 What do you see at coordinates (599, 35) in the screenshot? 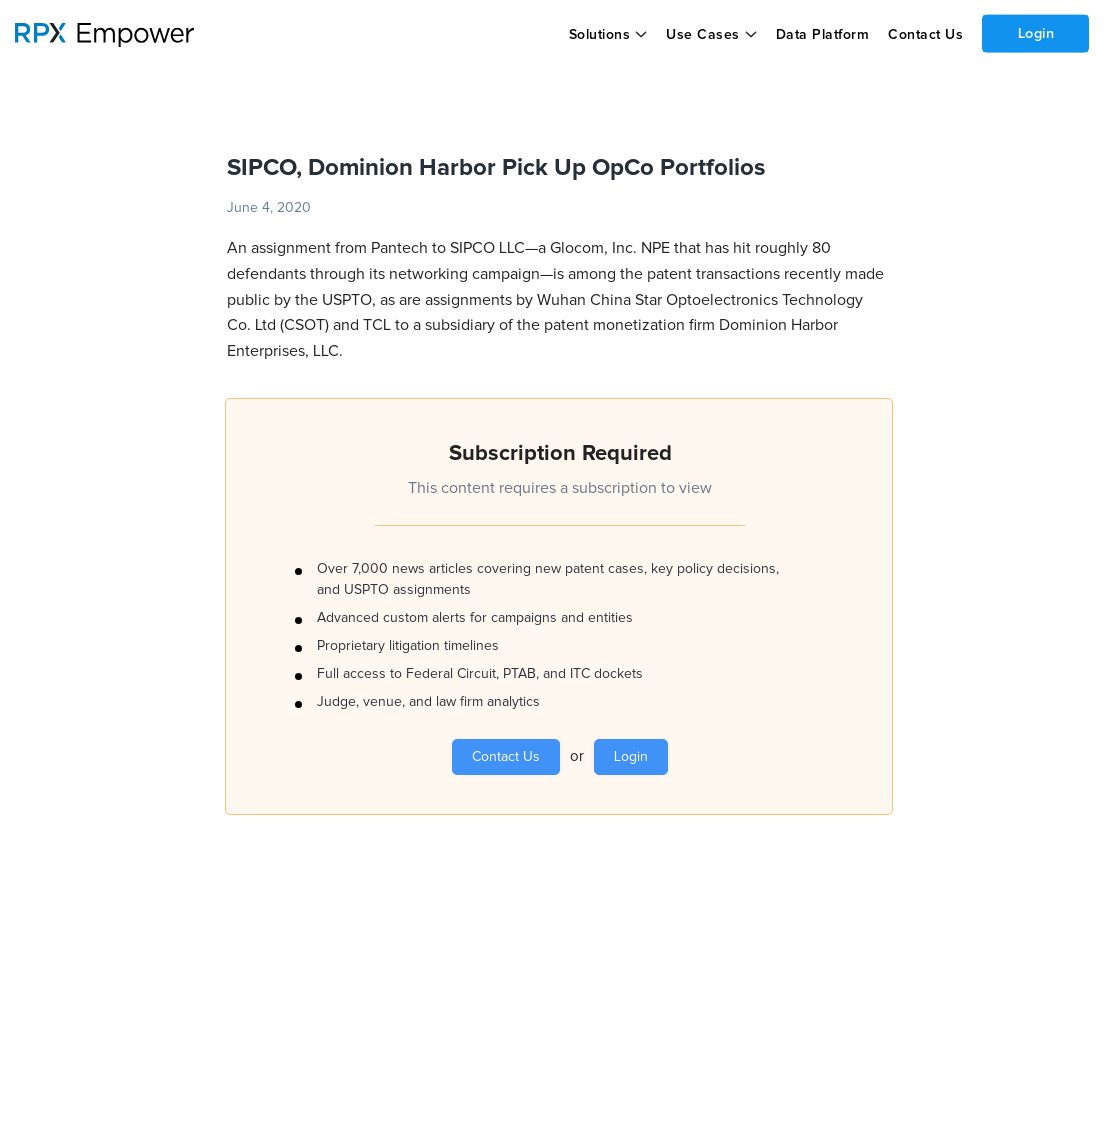
I see `Solutions` at bounding box center [599, 35].